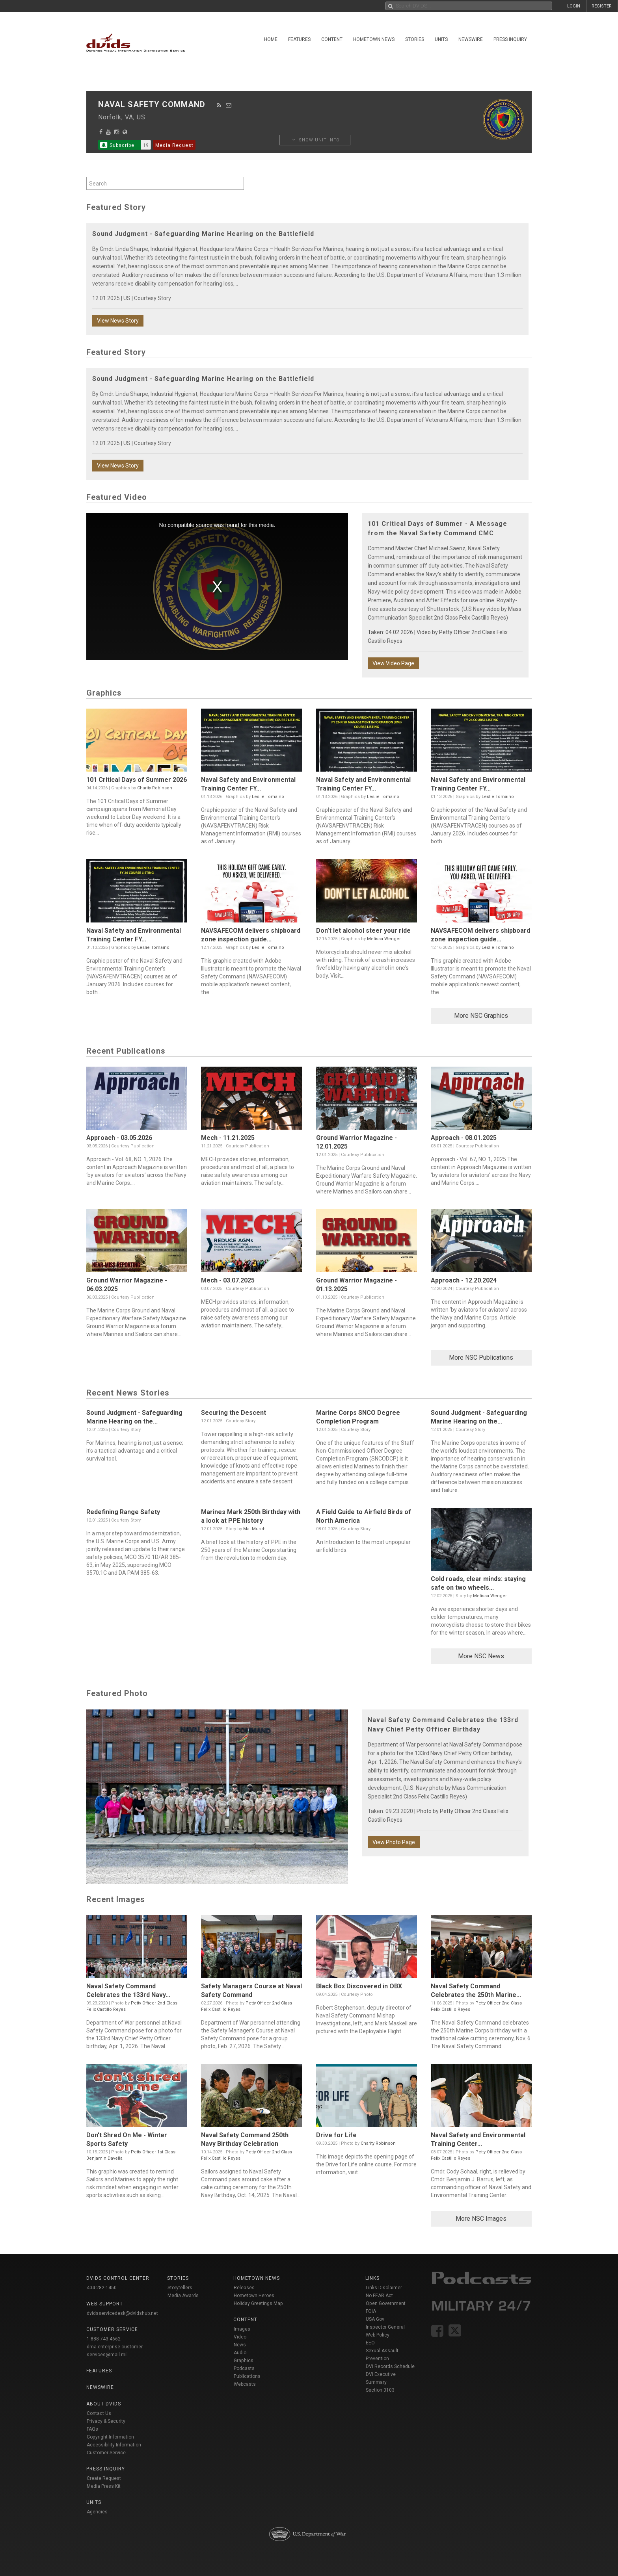 The height and width of the screenshot is (2576, 618). What do you see at coordinates (240, 2345) in the screenshot?
I see `News` at bounding box center [240, 2345].